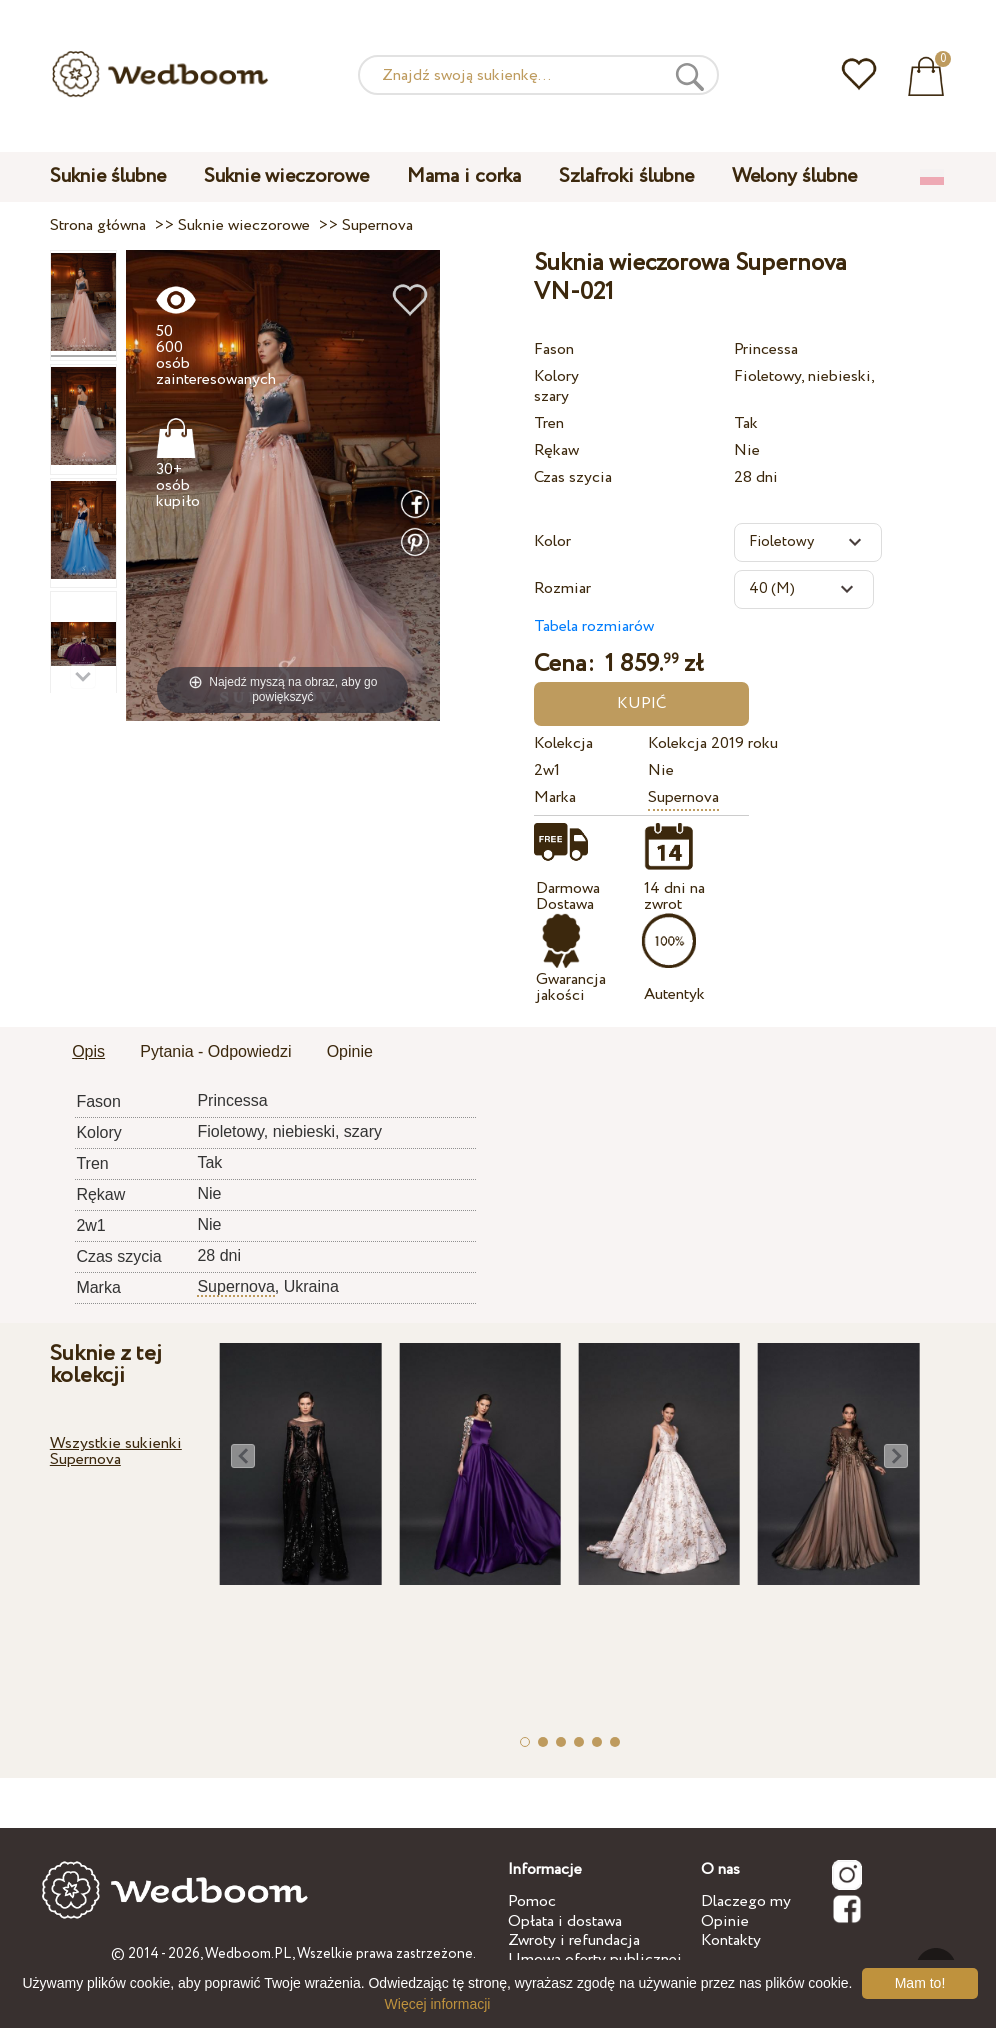 The height and width of the screenshot is (2028, 996). Describe the element at coordinates (286, 176) in the screenshot. I see `Suknie wieczorowe` at that location.